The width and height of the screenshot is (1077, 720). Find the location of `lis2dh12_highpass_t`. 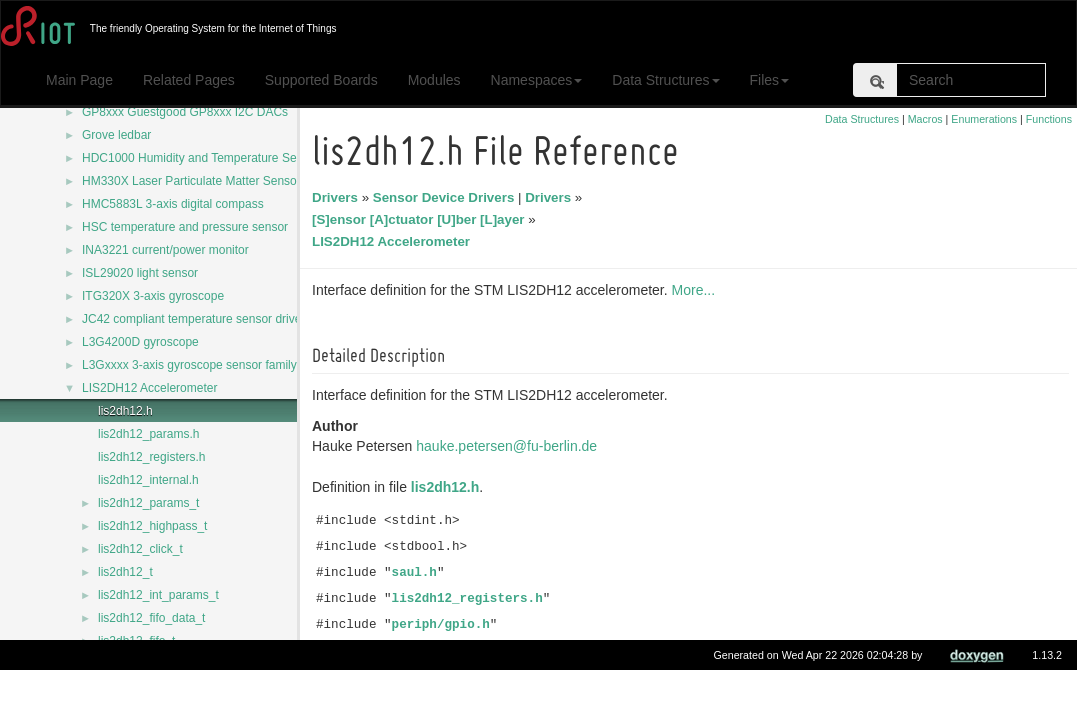

lis2dh12_highpass_t is located at coordinates (152, 526).